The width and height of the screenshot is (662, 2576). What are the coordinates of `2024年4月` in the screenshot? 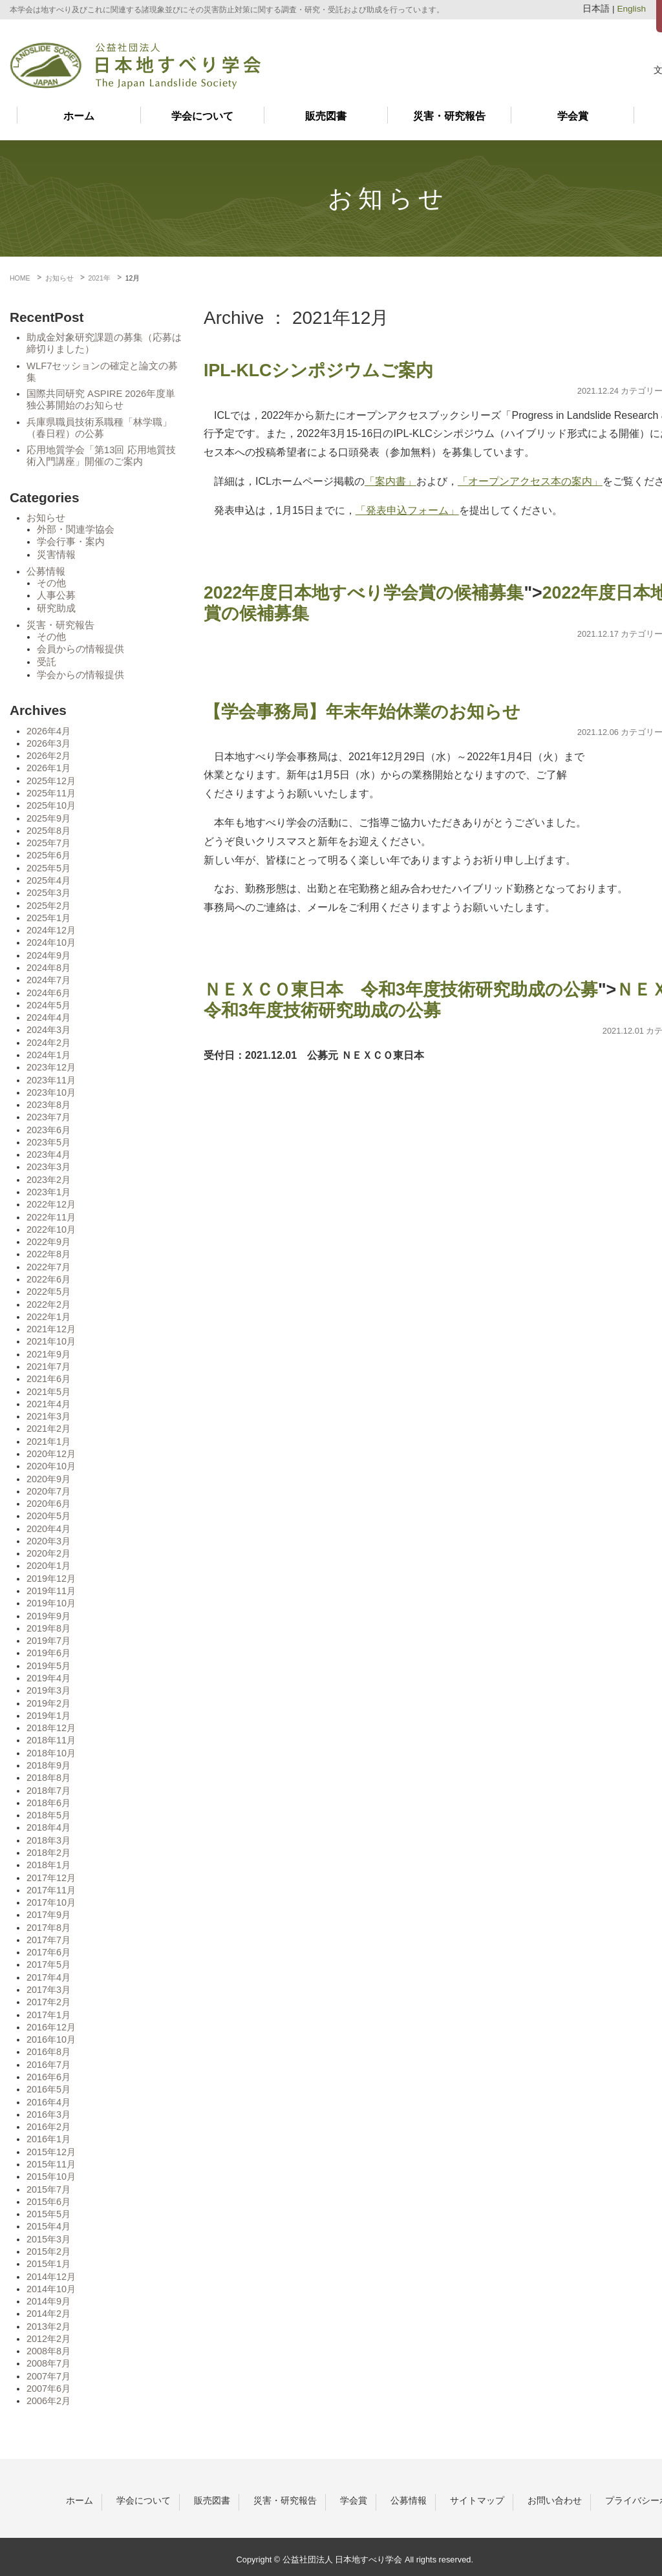 It's located at (48, 1017).